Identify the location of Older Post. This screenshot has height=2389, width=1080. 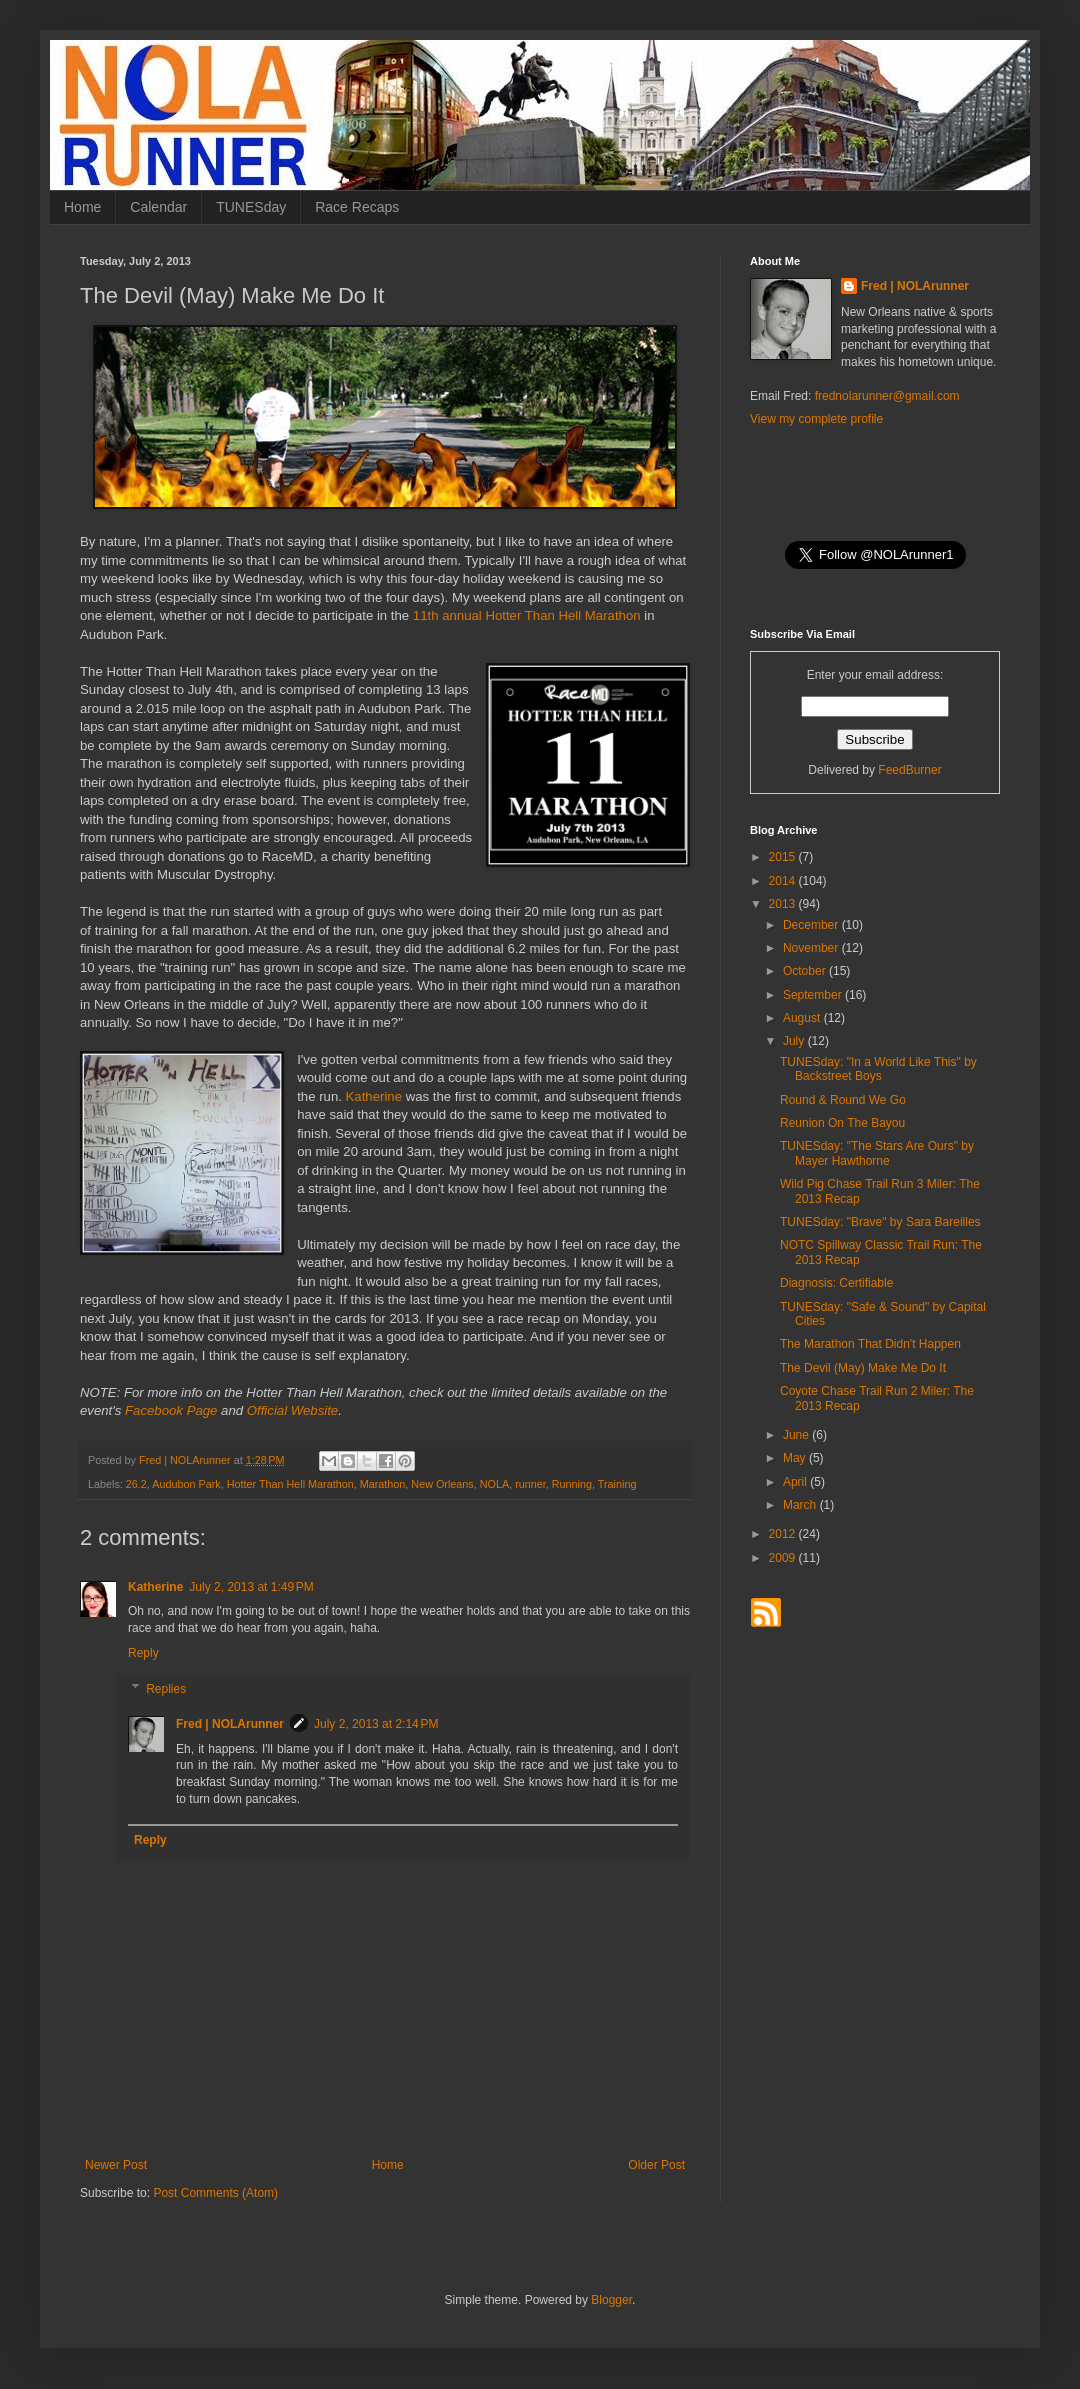
(656, 2165).